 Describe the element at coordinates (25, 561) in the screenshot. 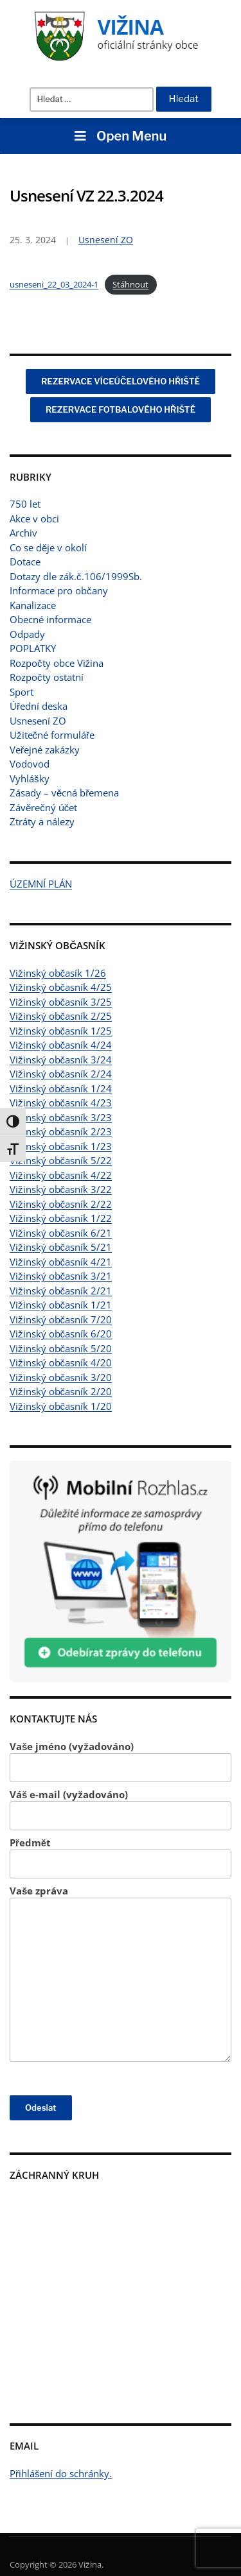

I see `Dotace` at that location.